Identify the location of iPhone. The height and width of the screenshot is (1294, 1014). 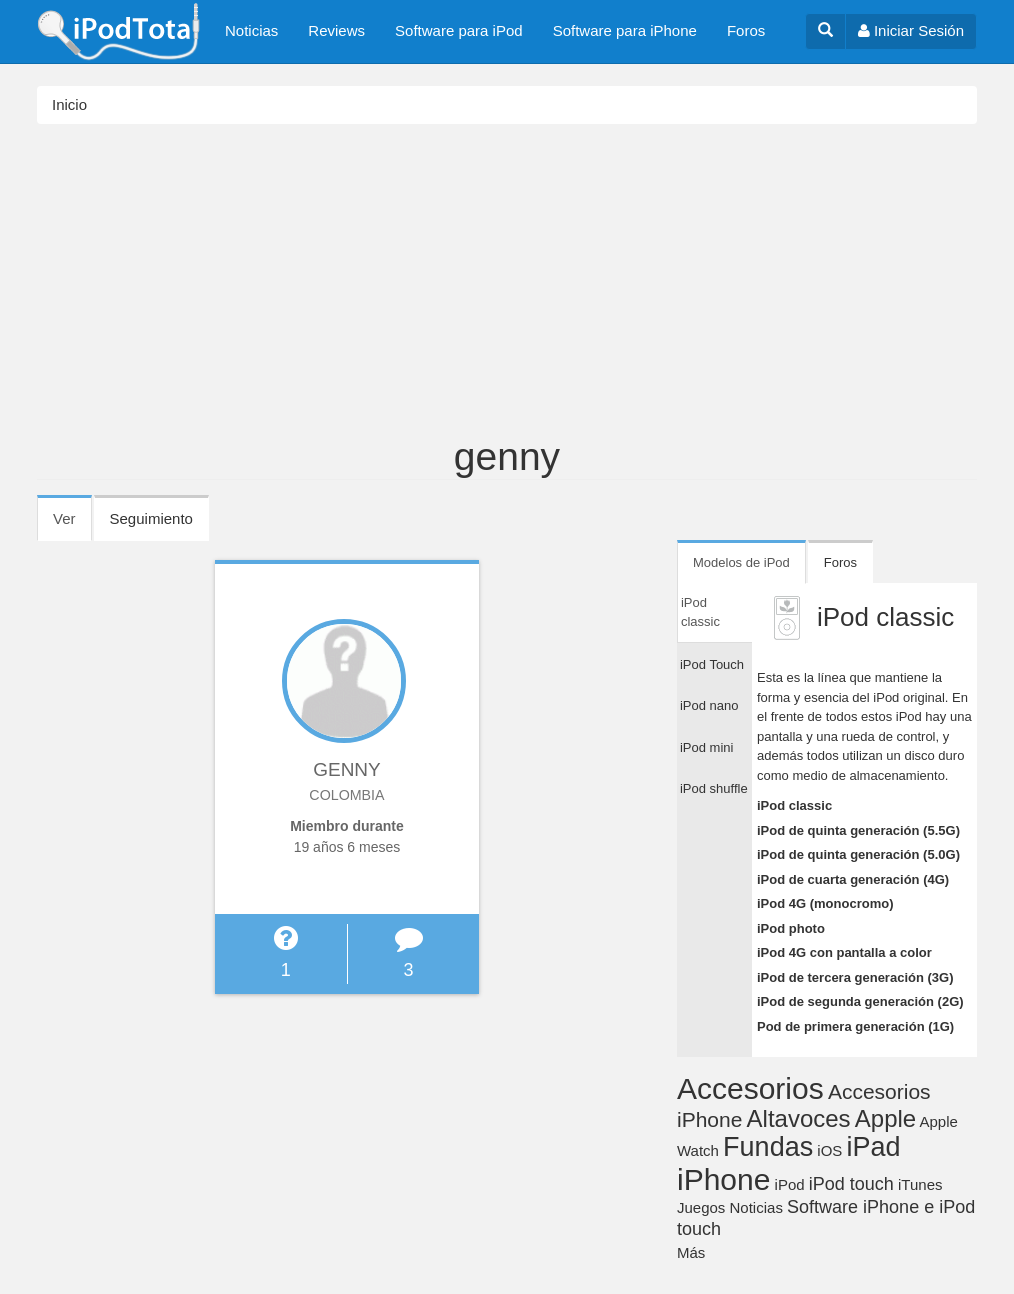
(723, 1179).